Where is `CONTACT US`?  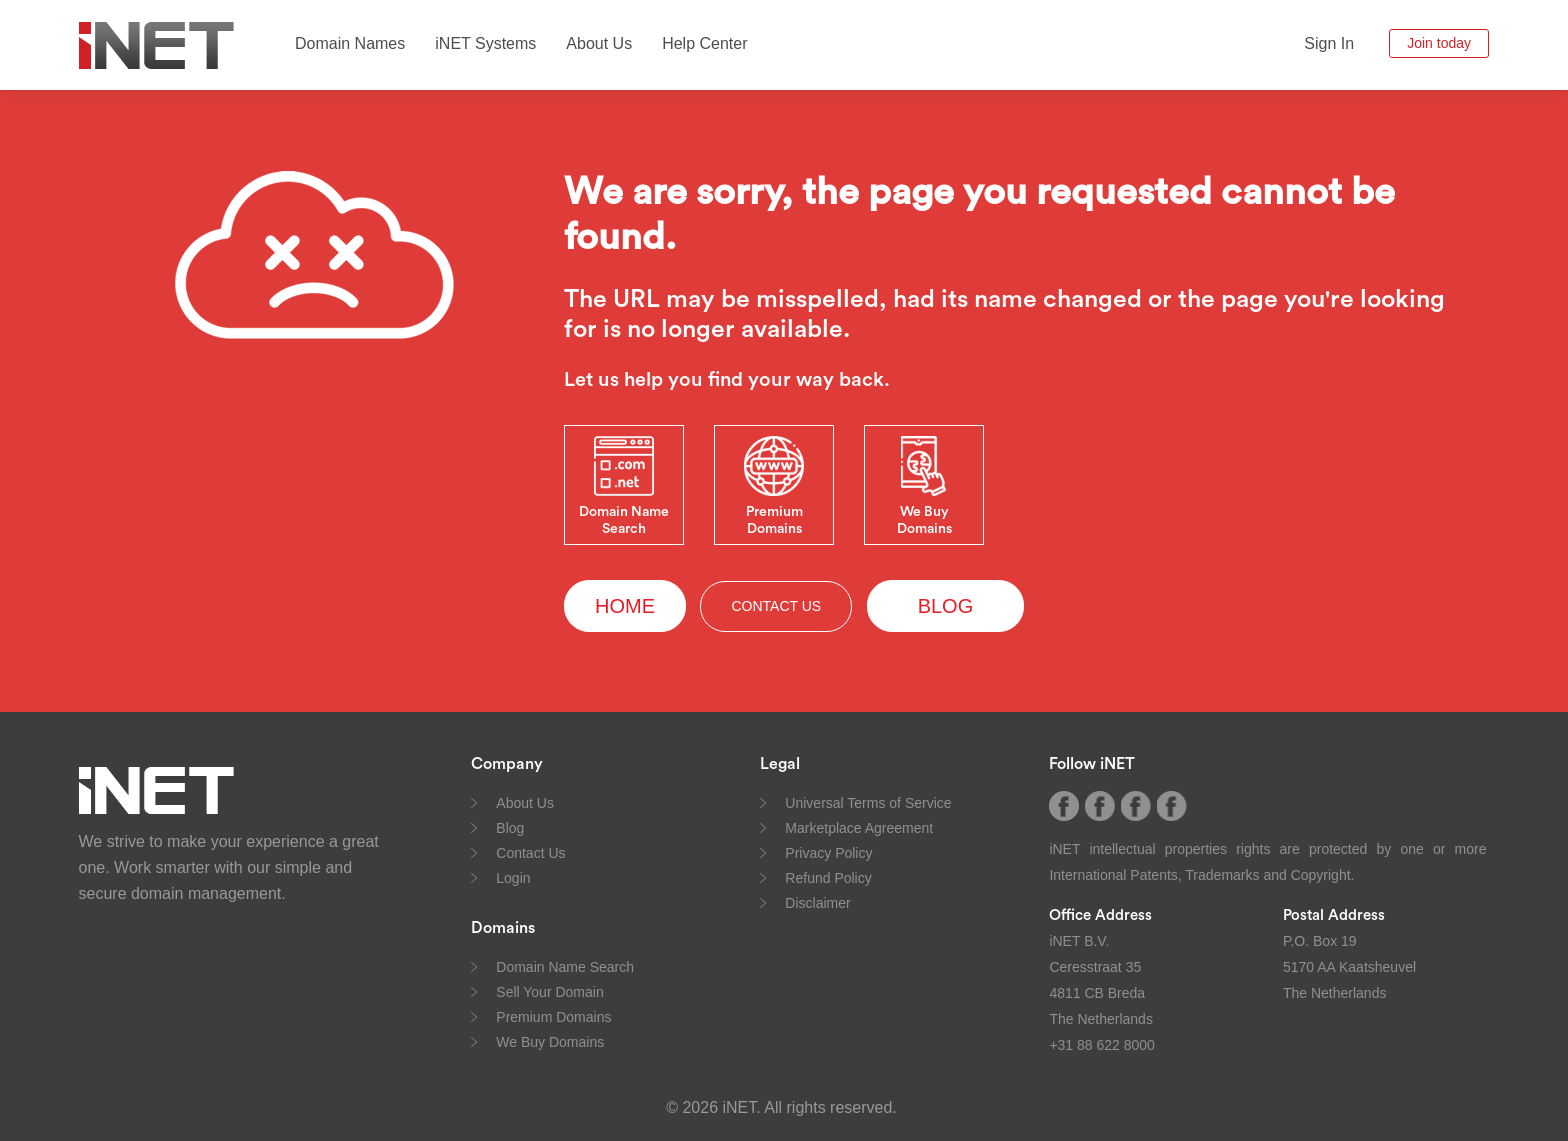
CONTACT US is located at coordinates (776, 606).